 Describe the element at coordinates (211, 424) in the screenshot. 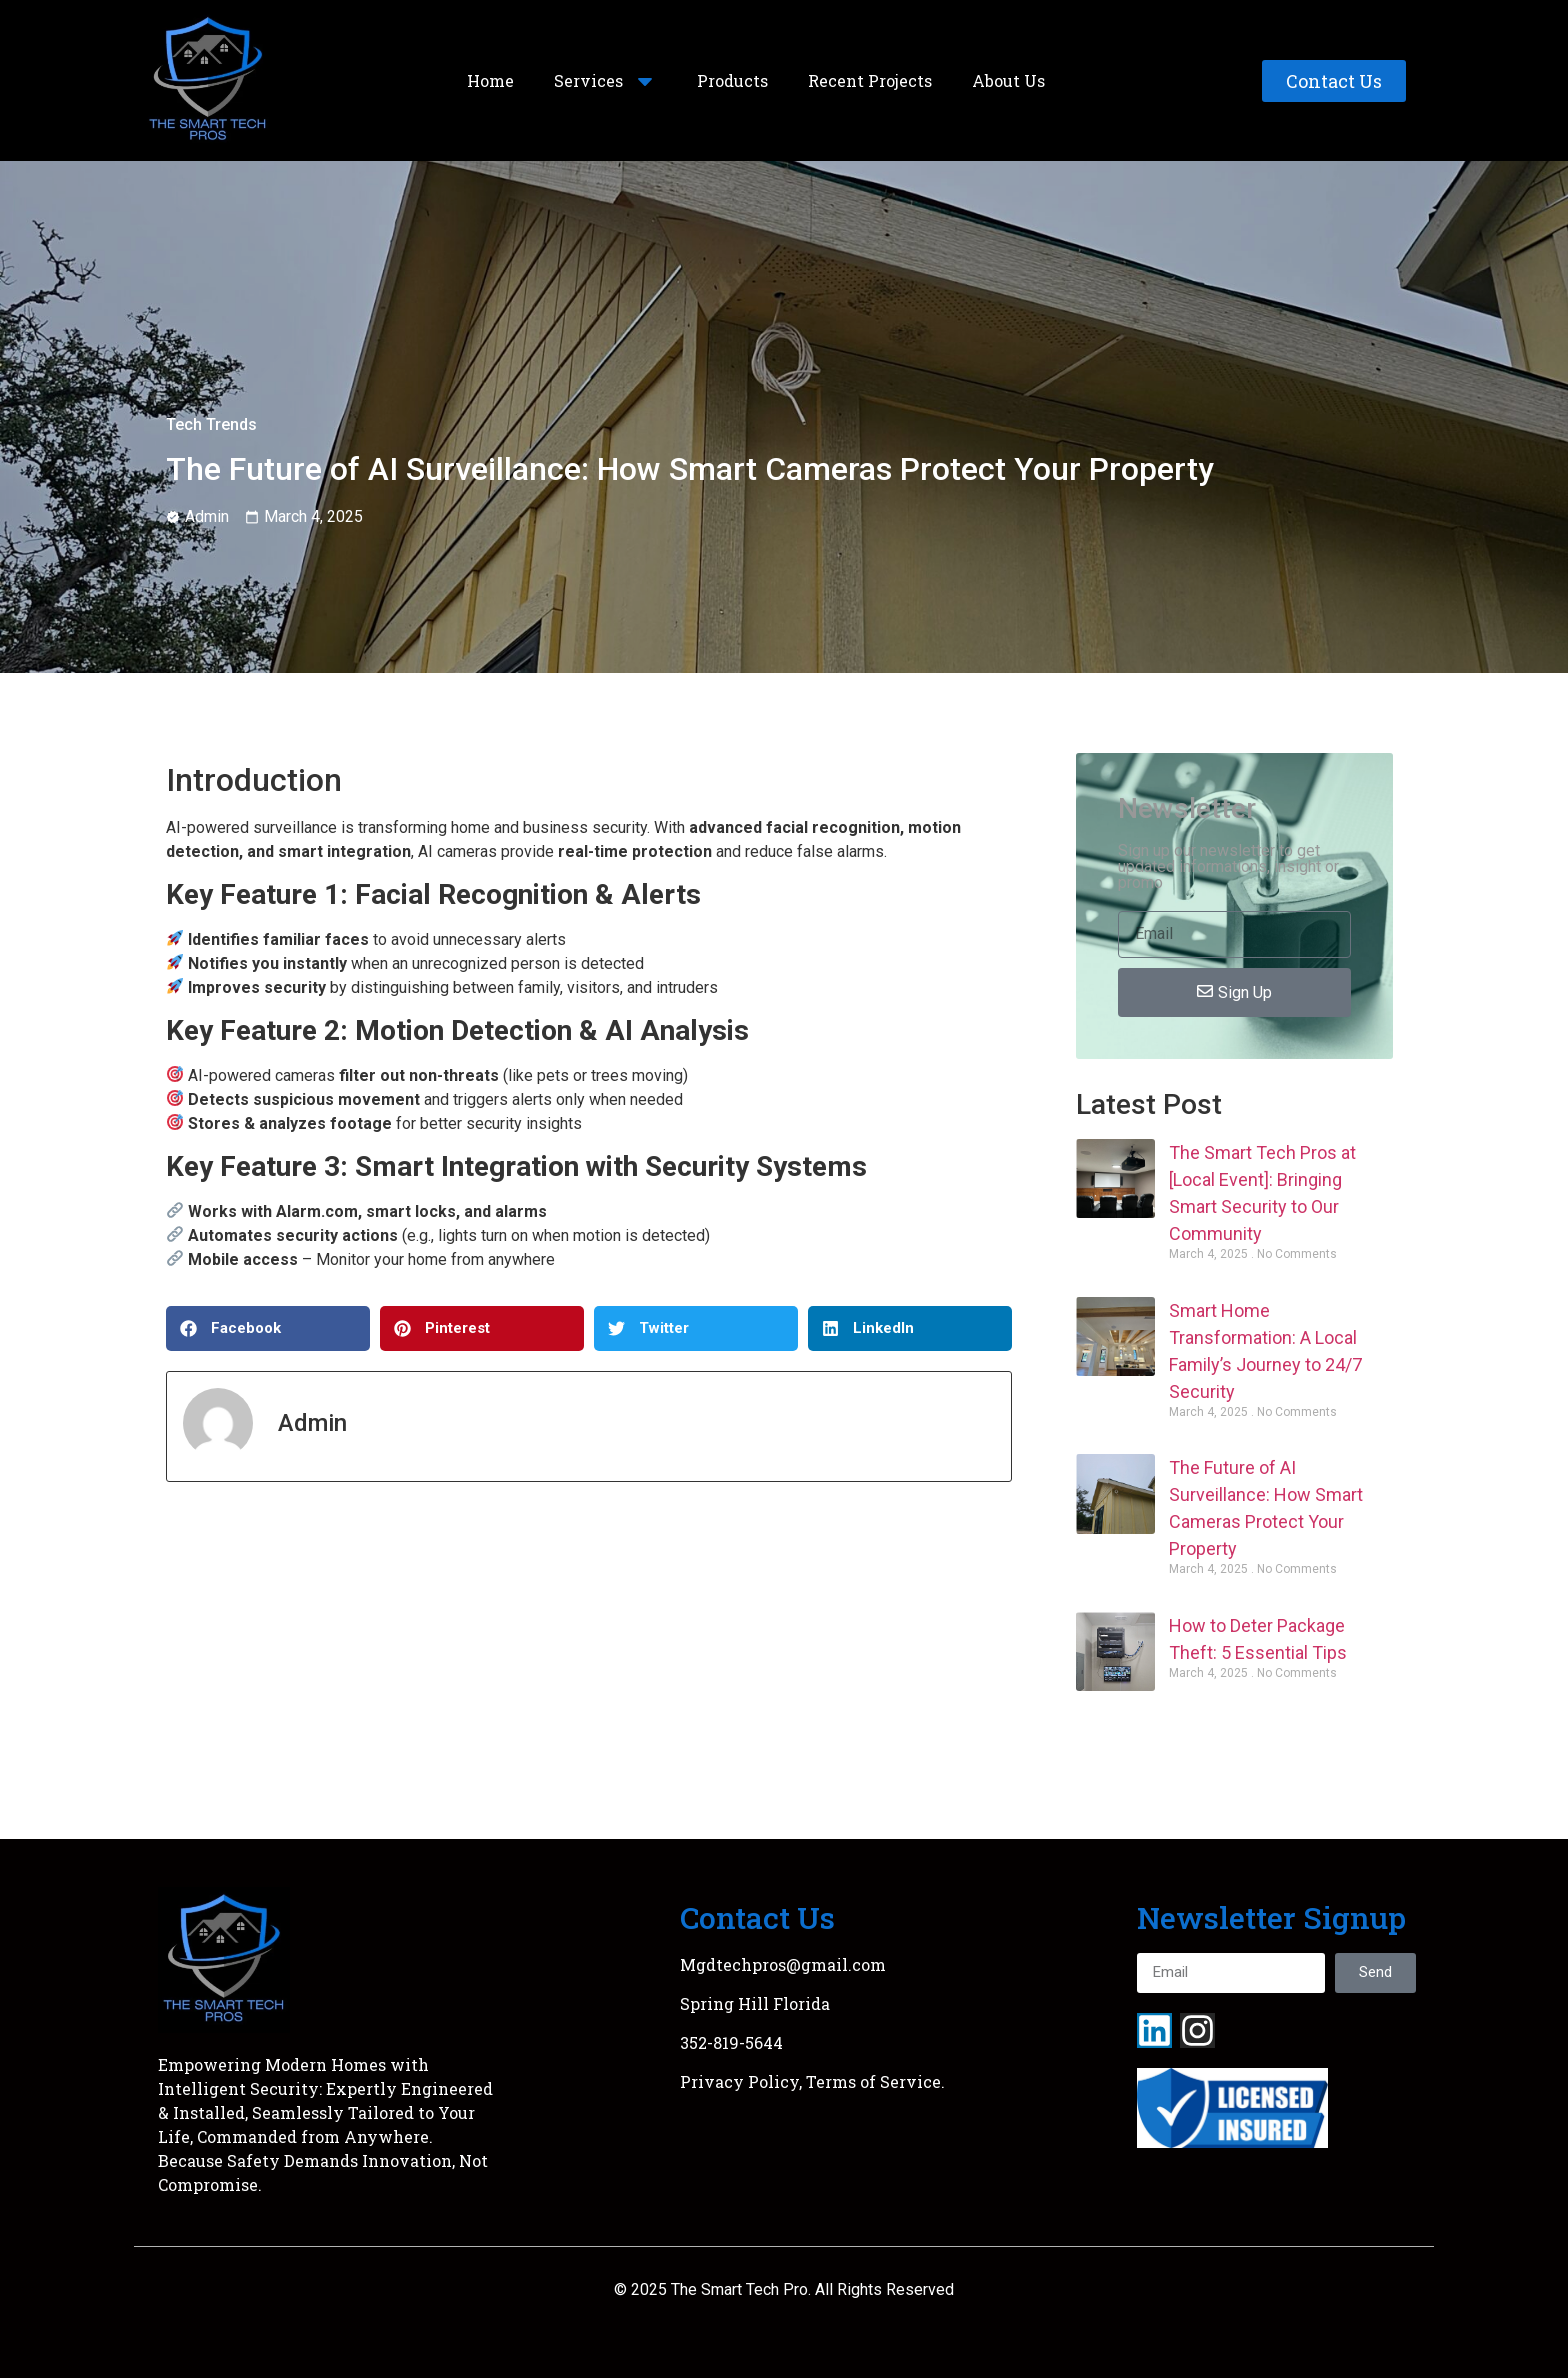

I see `Tech Trends` at that location.